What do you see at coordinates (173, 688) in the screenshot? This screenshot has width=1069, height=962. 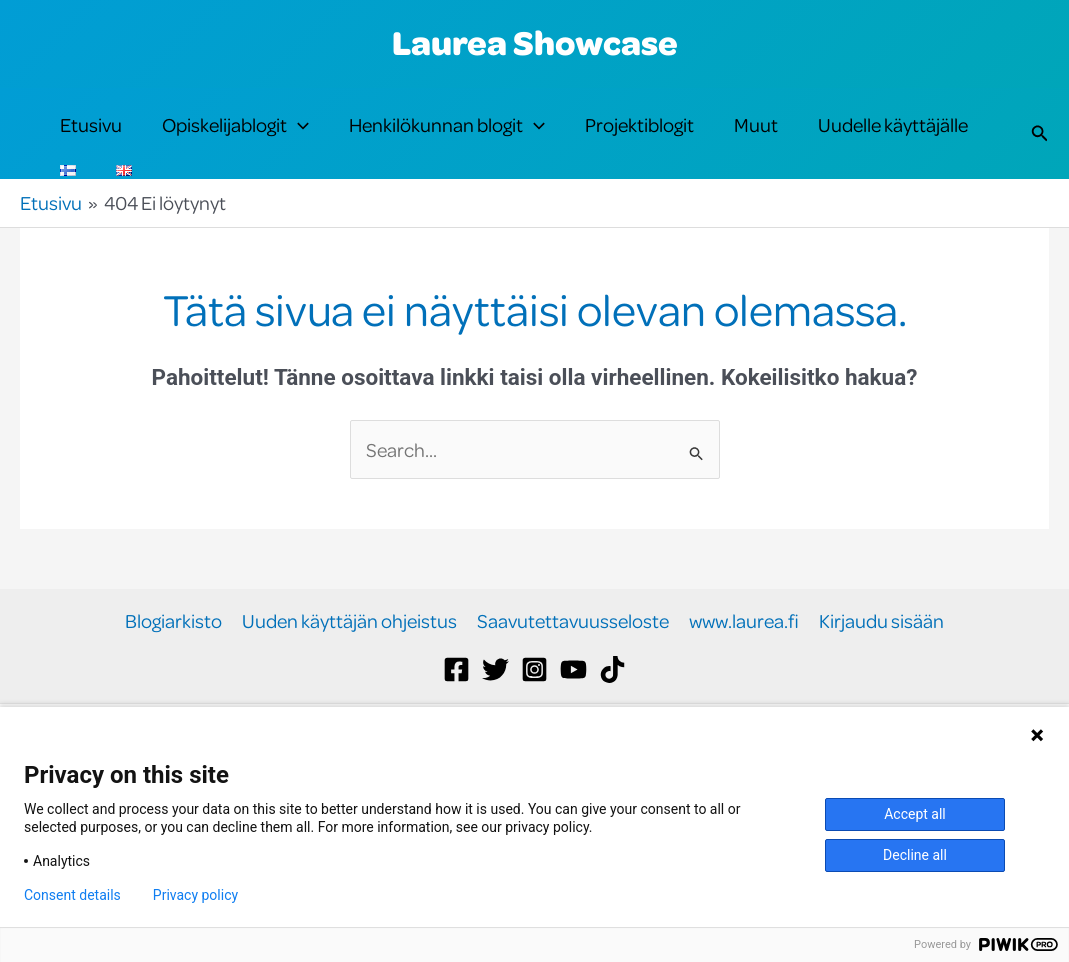 I see `Blogiarkisto` at bounding box center [173, 688].